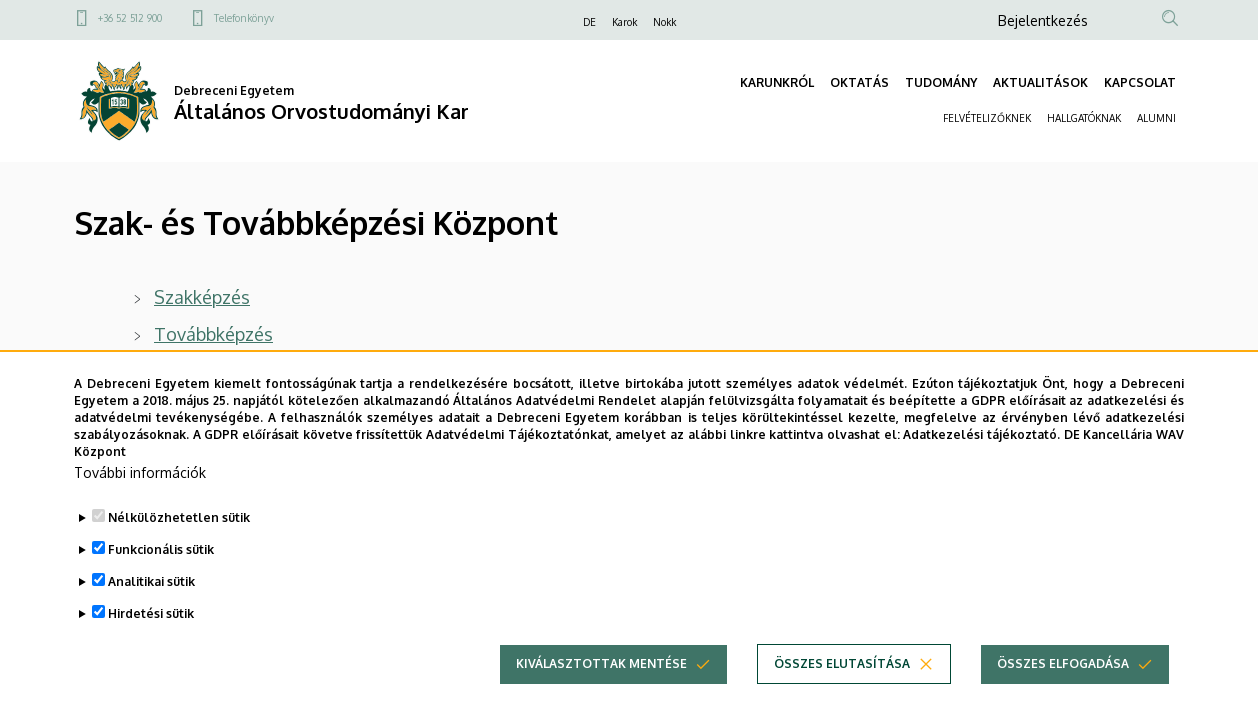  What do you see at coordinates (589, 22) in the screenshot?
I see `DE` at bounding box center [589, 22].